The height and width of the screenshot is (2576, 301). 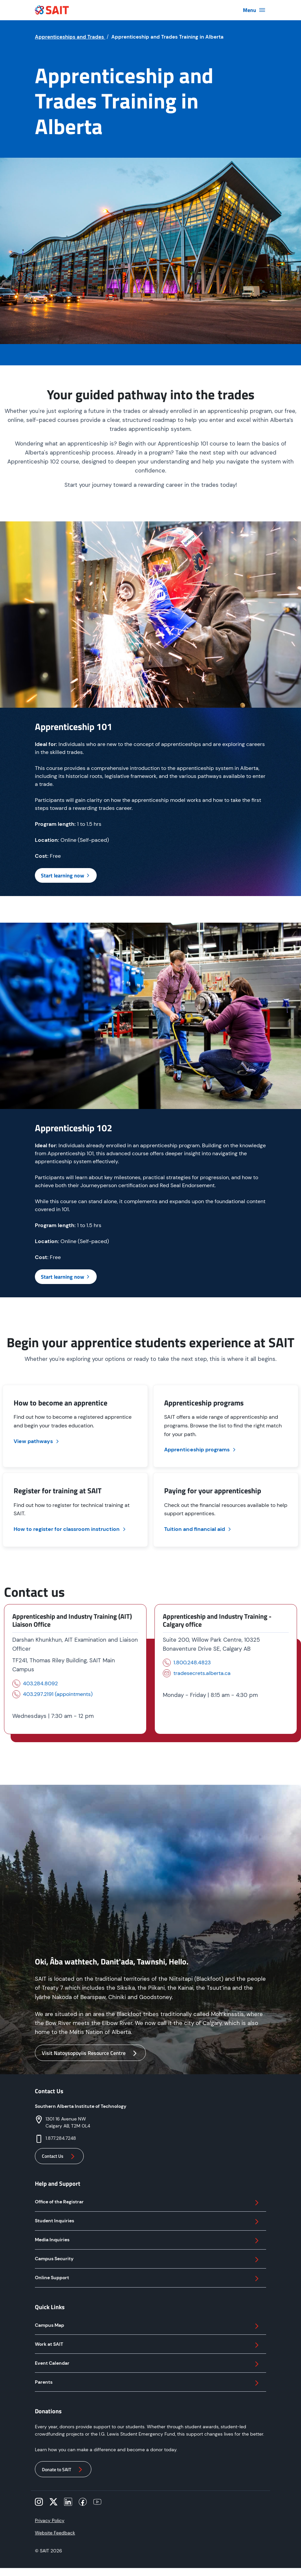 I want to click on Donate to SAIT [button], so click(x=63, y=2470).